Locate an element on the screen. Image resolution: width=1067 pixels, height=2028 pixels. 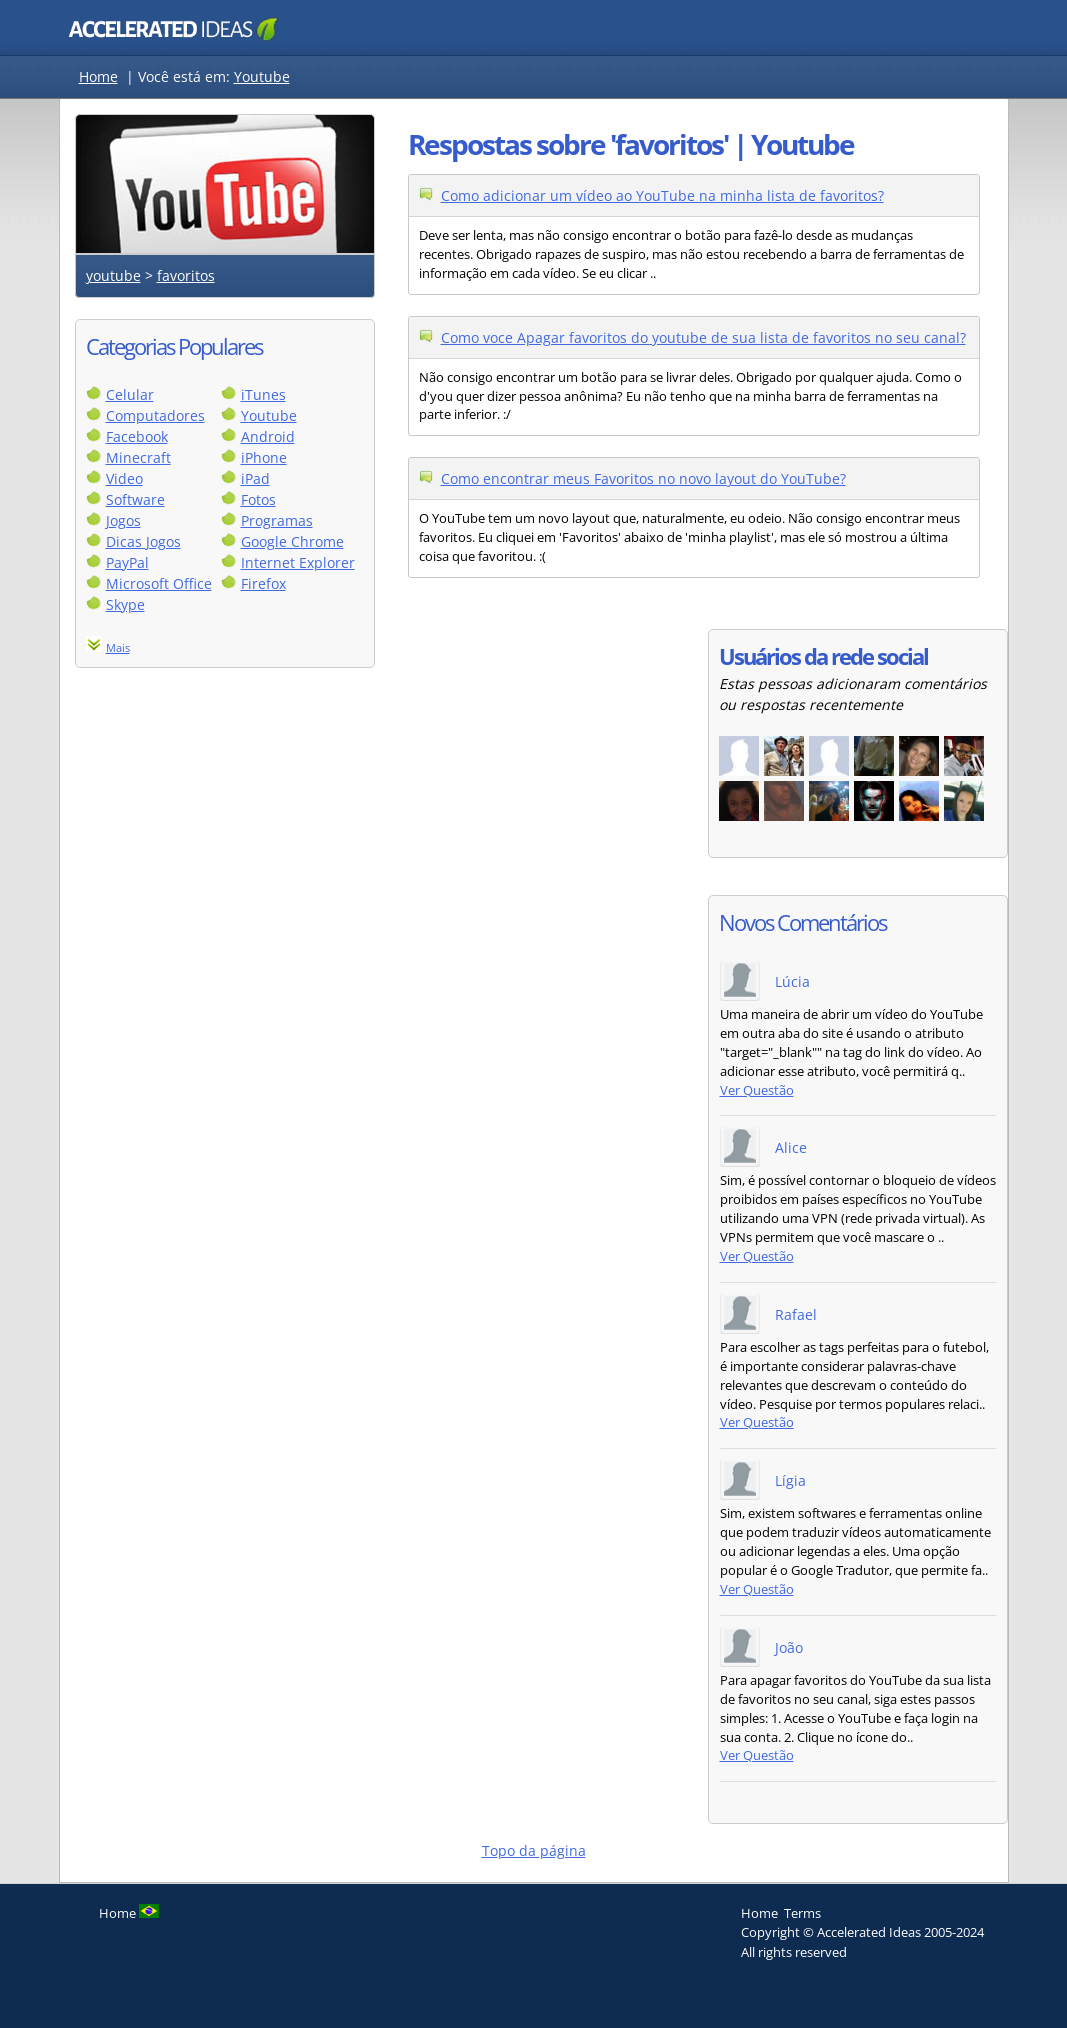
Firefox is located at coordinates (263, 583).